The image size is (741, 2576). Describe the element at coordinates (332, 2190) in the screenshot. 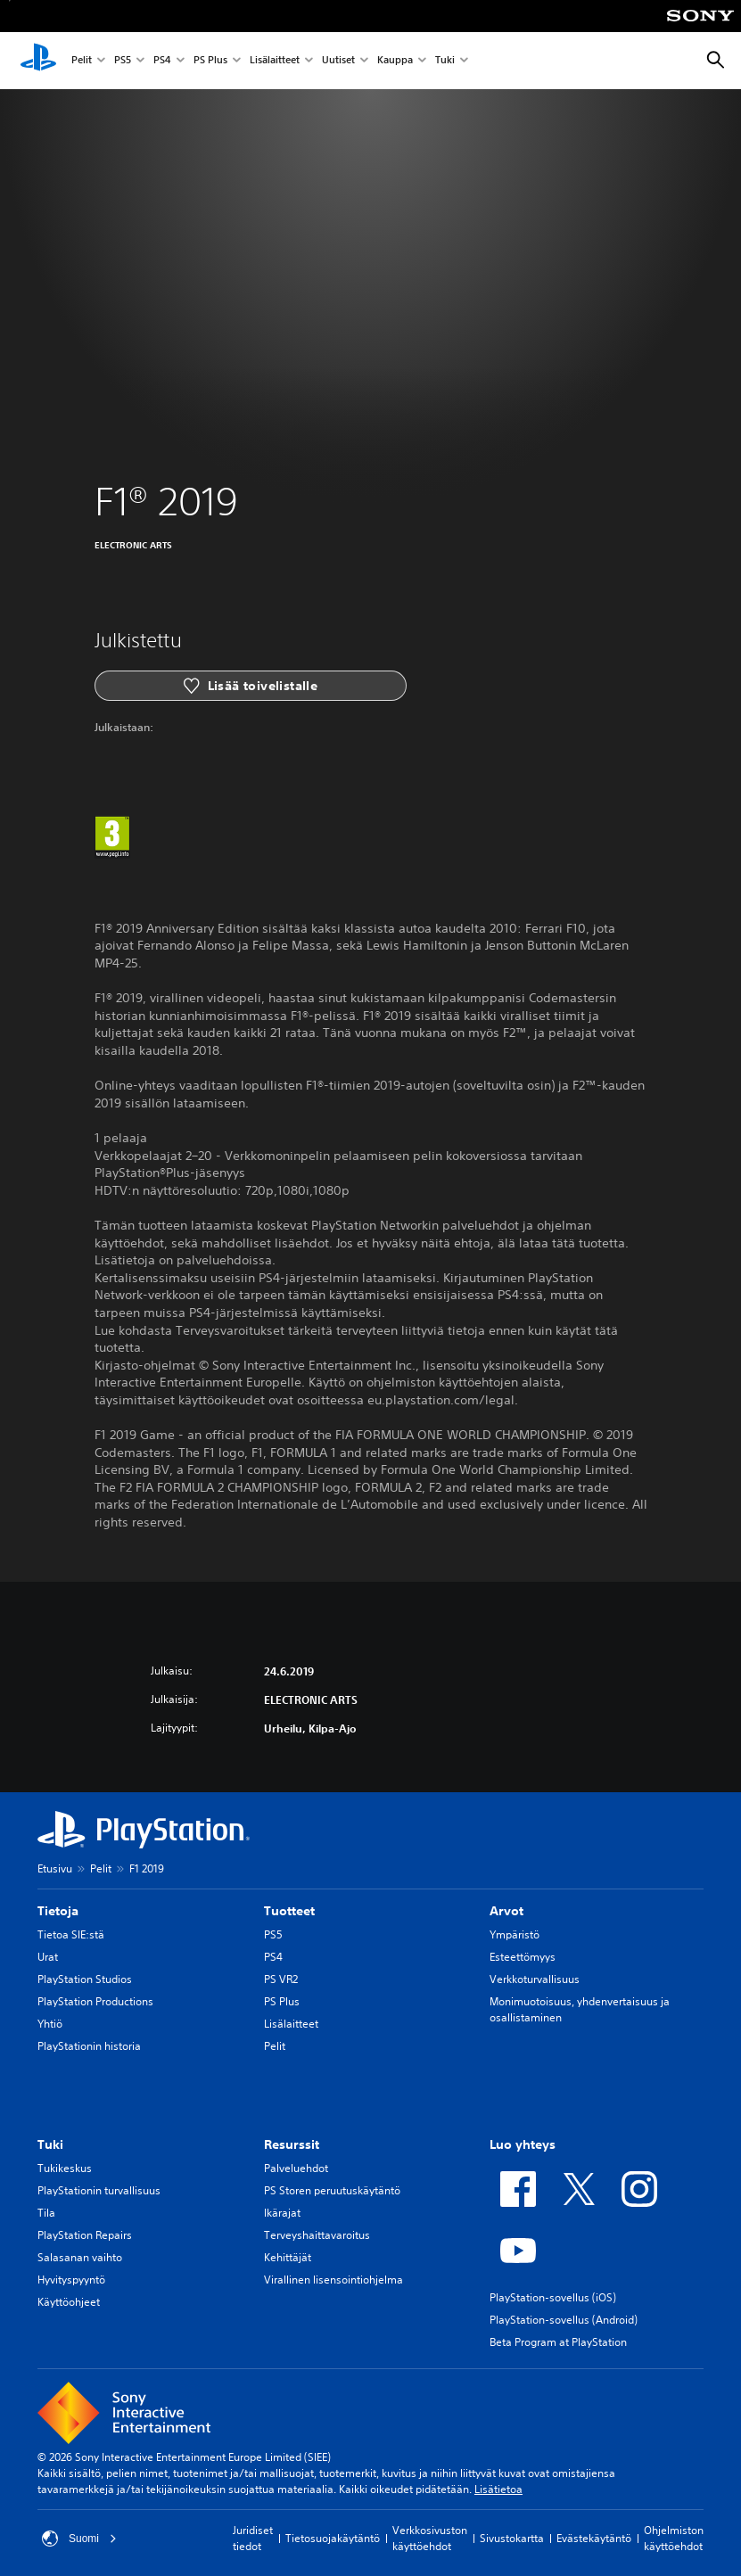

I see `PS Storen peruutuskäytäntö` at that location.